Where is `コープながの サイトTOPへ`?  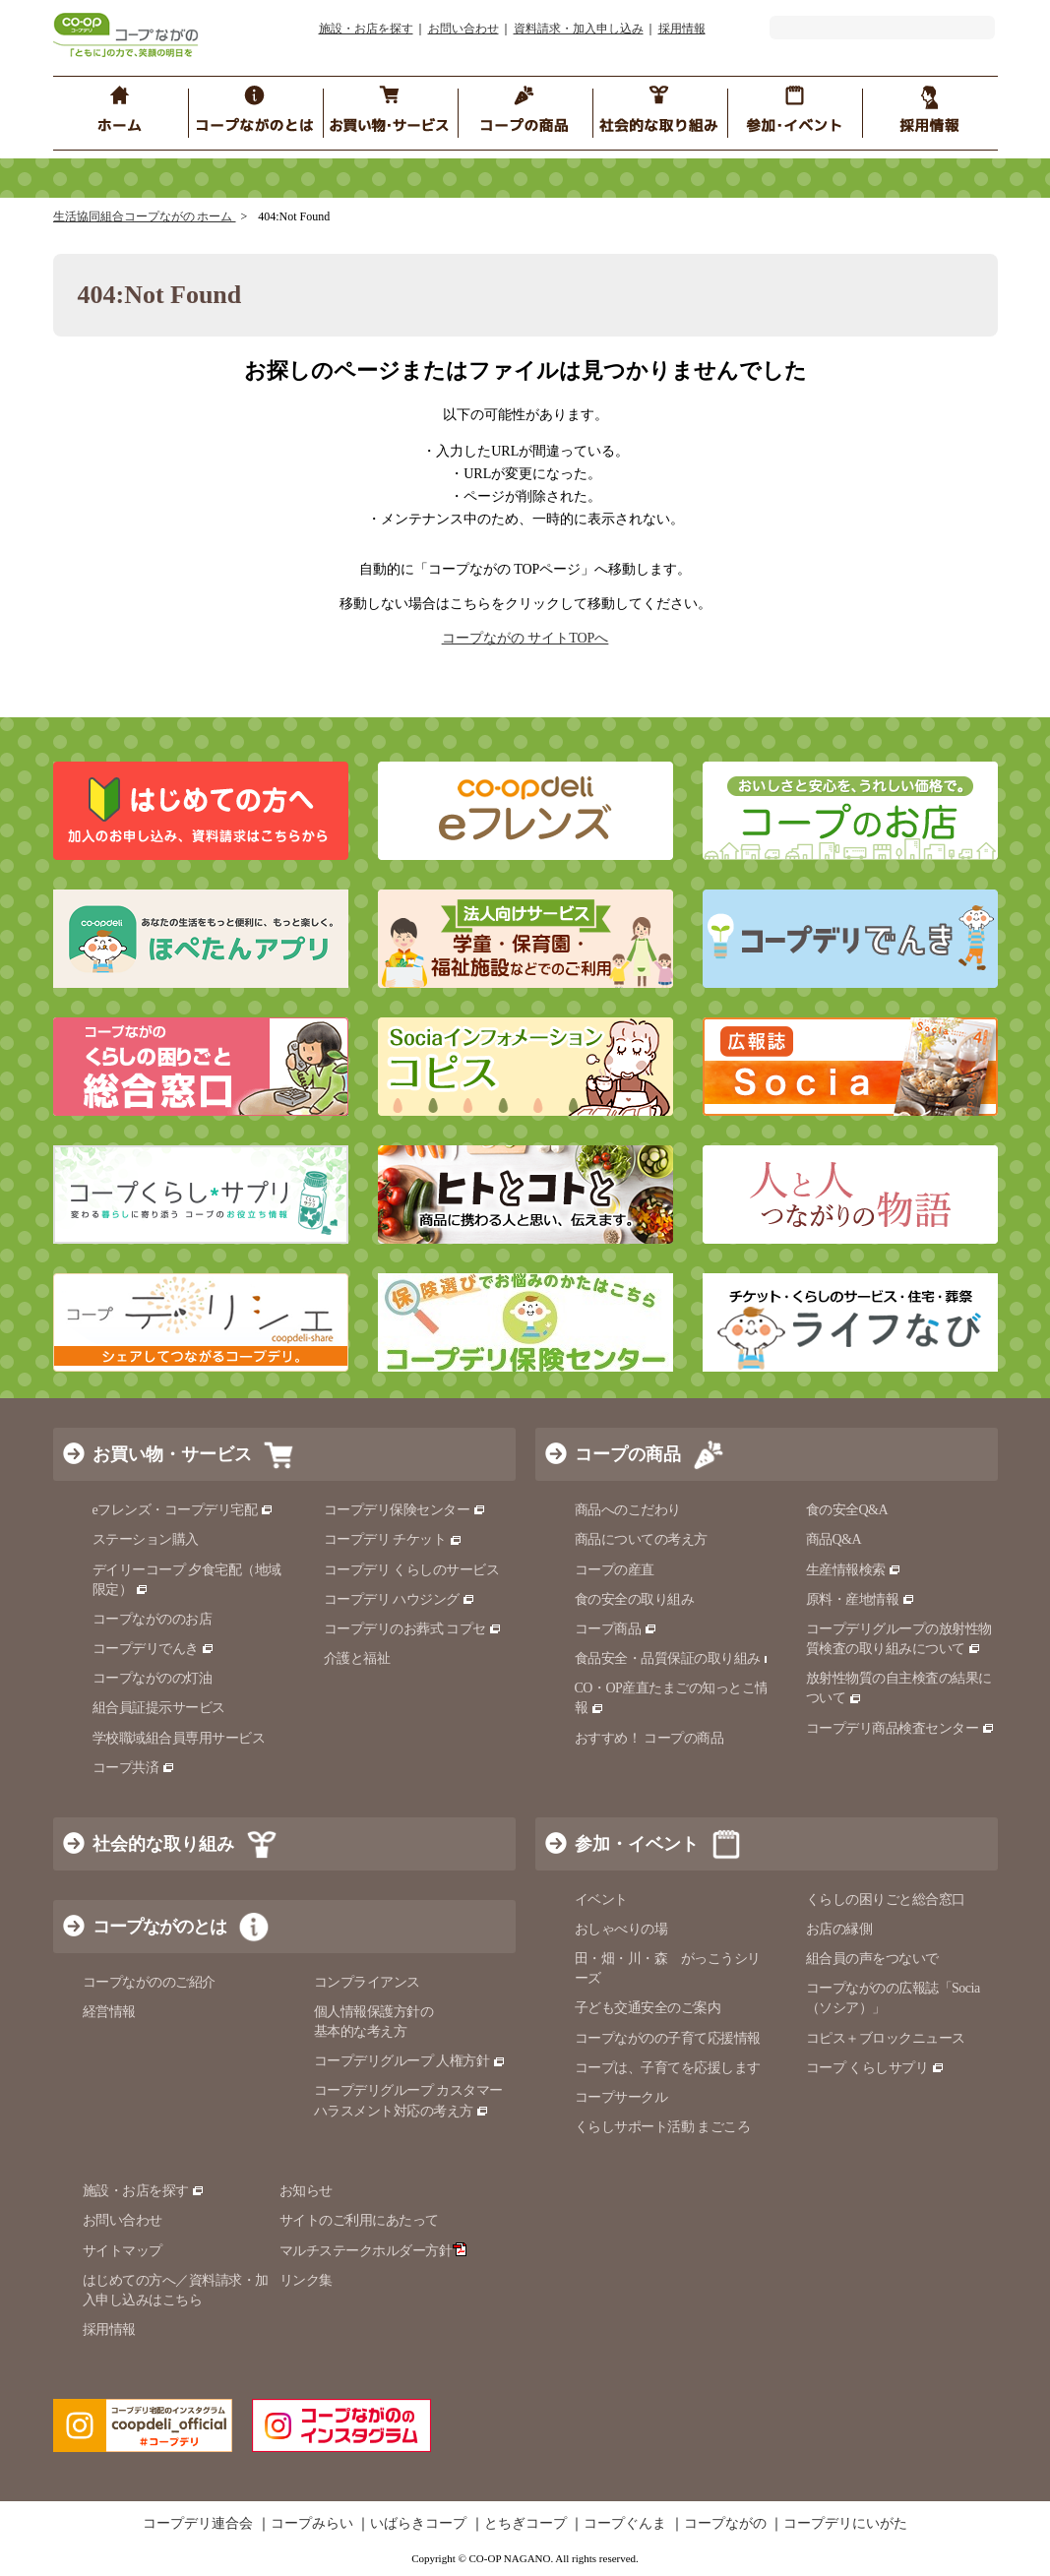
コープながの サイトTOPへ is located at coordinates (525, 638).